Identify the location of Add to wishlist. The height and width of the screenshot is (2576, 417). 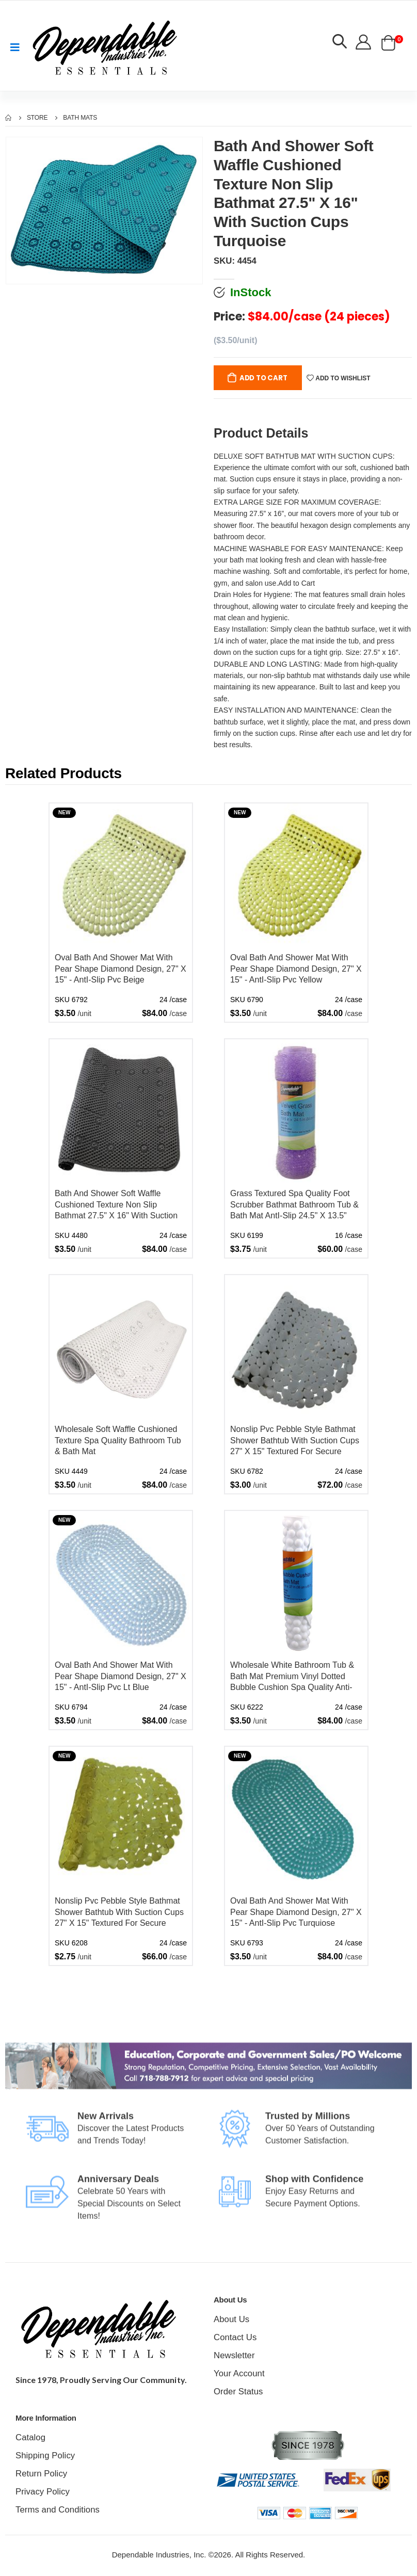
(341, 379).